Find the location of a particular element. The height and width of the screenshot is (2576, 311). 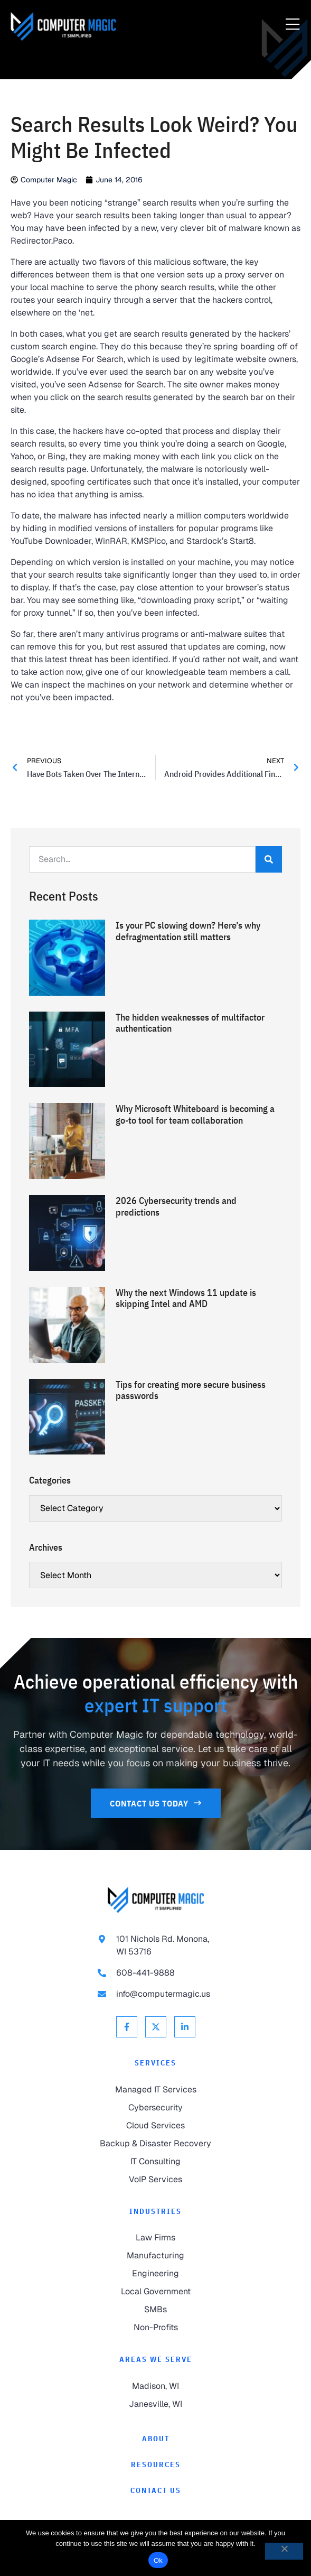

[link to Backup & Disaster Recovery] is located at coordinates (155, 2143).